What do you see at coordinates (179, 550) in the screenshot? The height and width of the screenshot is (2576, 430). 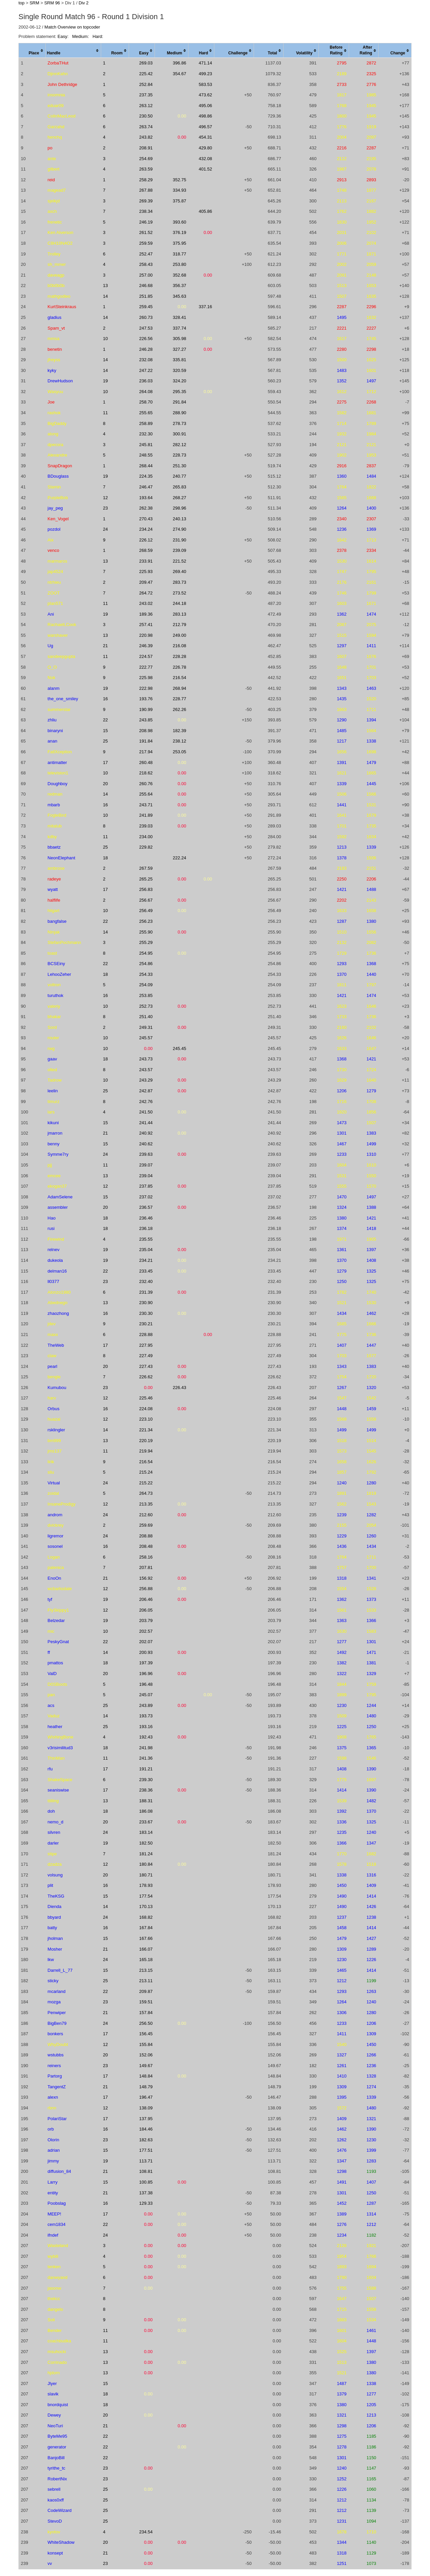 I see `239.09` at bounding box center [179, 550].